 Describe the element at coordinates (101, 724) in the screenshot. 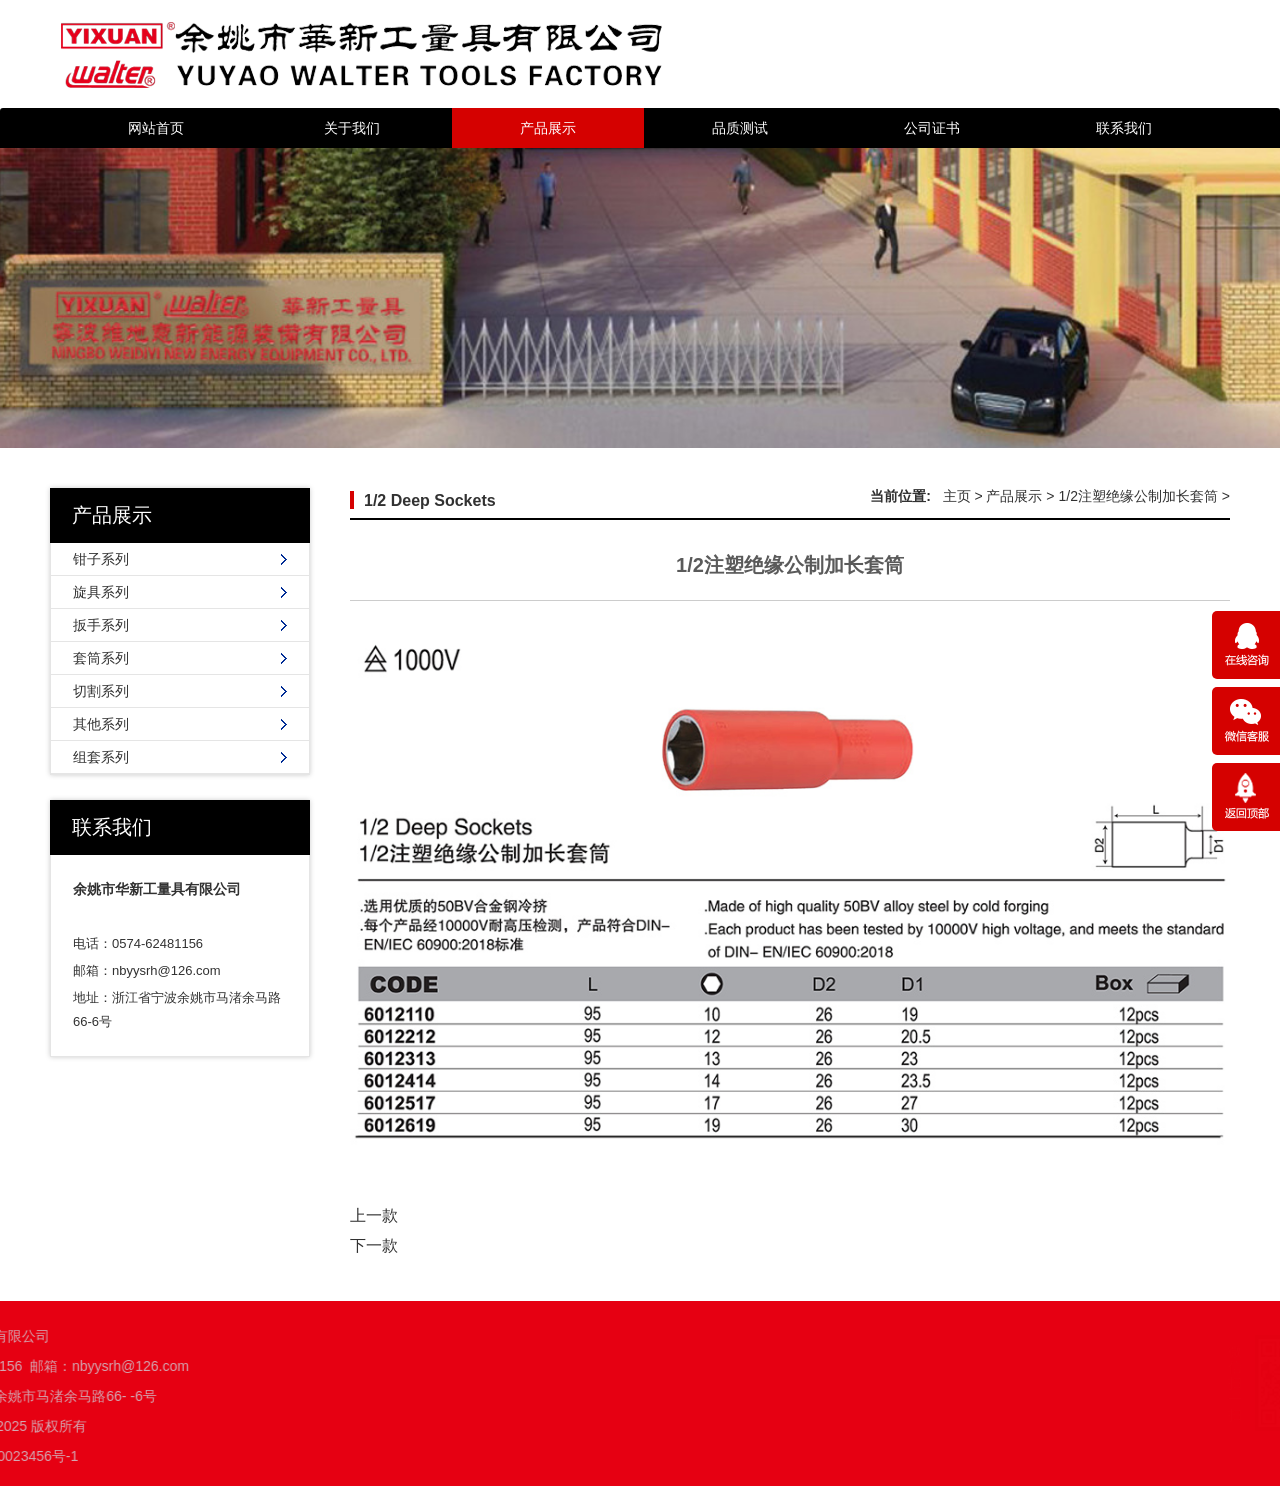

I see `其他系列` at that location.